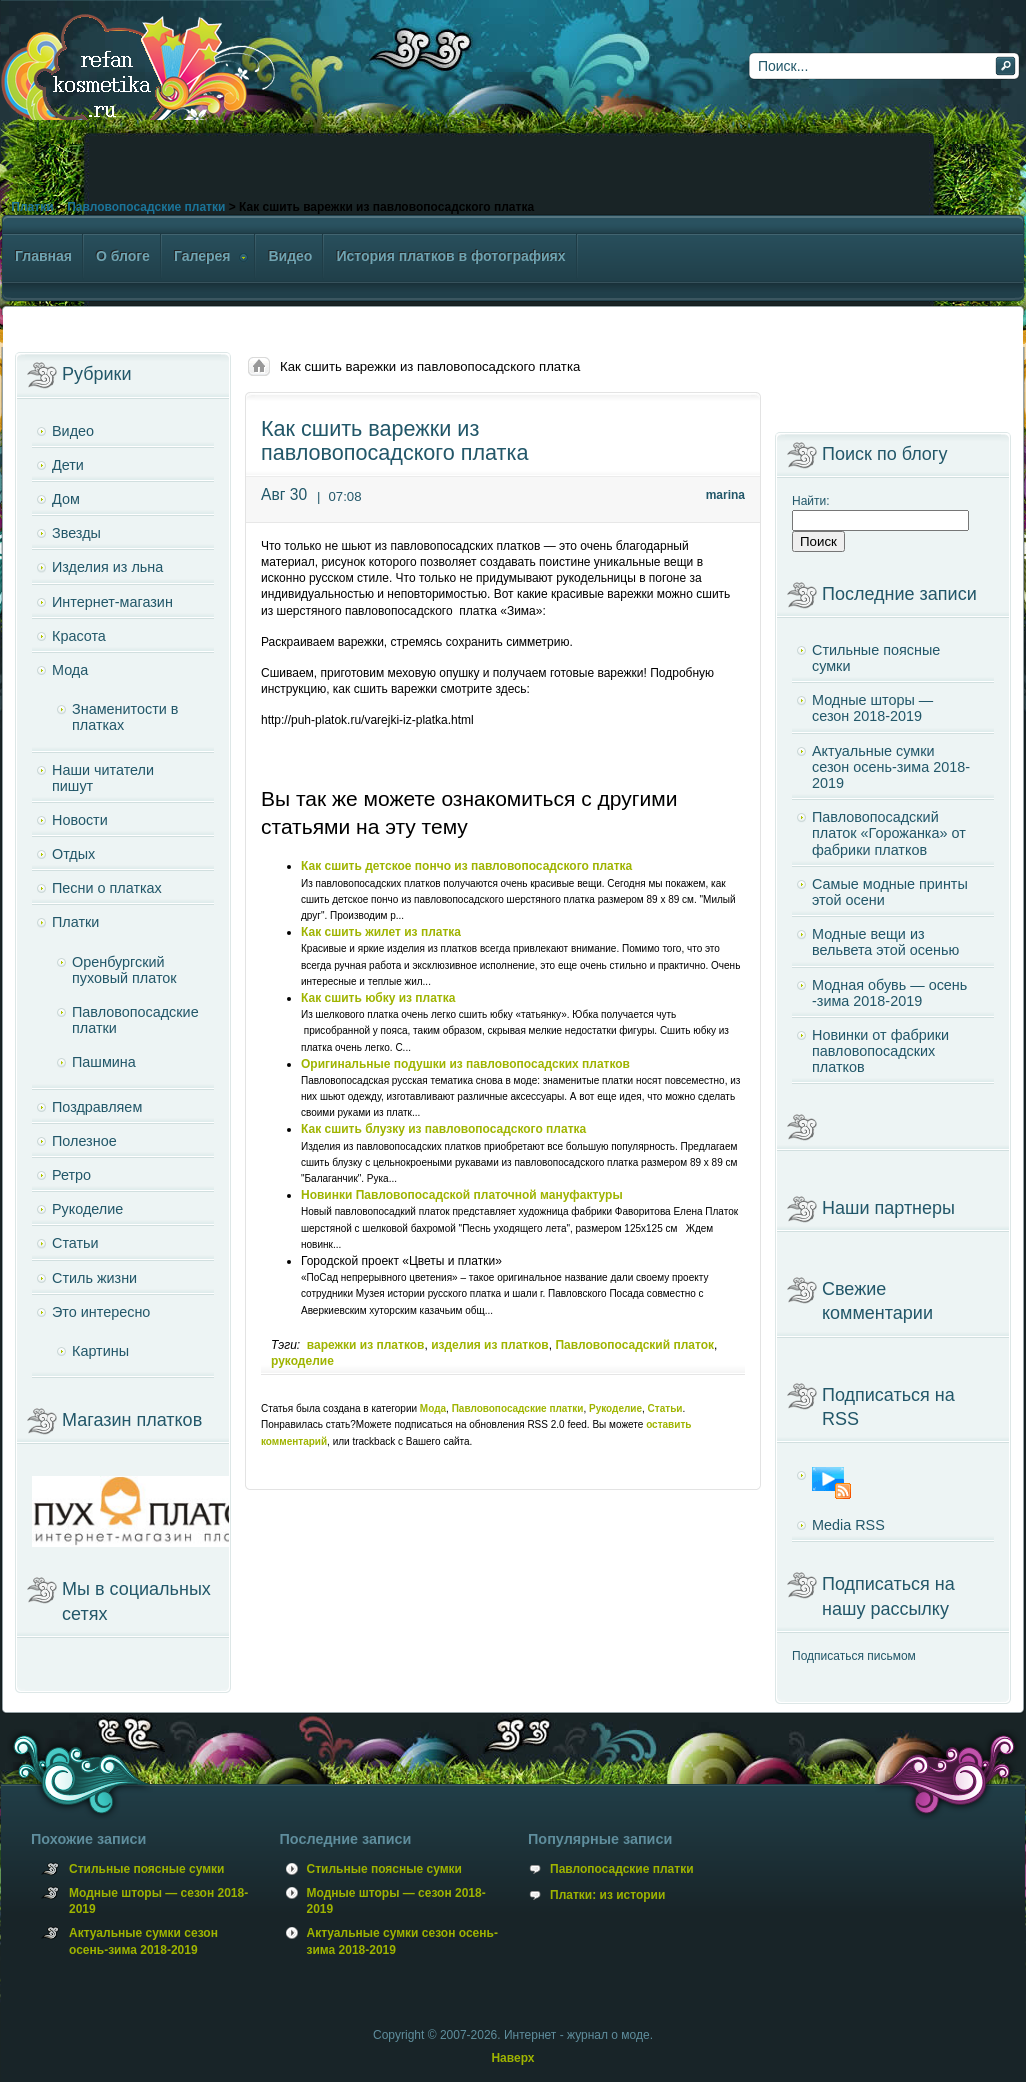  Describe the element at coordinates (146, 207) in the screenshot. I see `Павловопосадские платки` at that location.